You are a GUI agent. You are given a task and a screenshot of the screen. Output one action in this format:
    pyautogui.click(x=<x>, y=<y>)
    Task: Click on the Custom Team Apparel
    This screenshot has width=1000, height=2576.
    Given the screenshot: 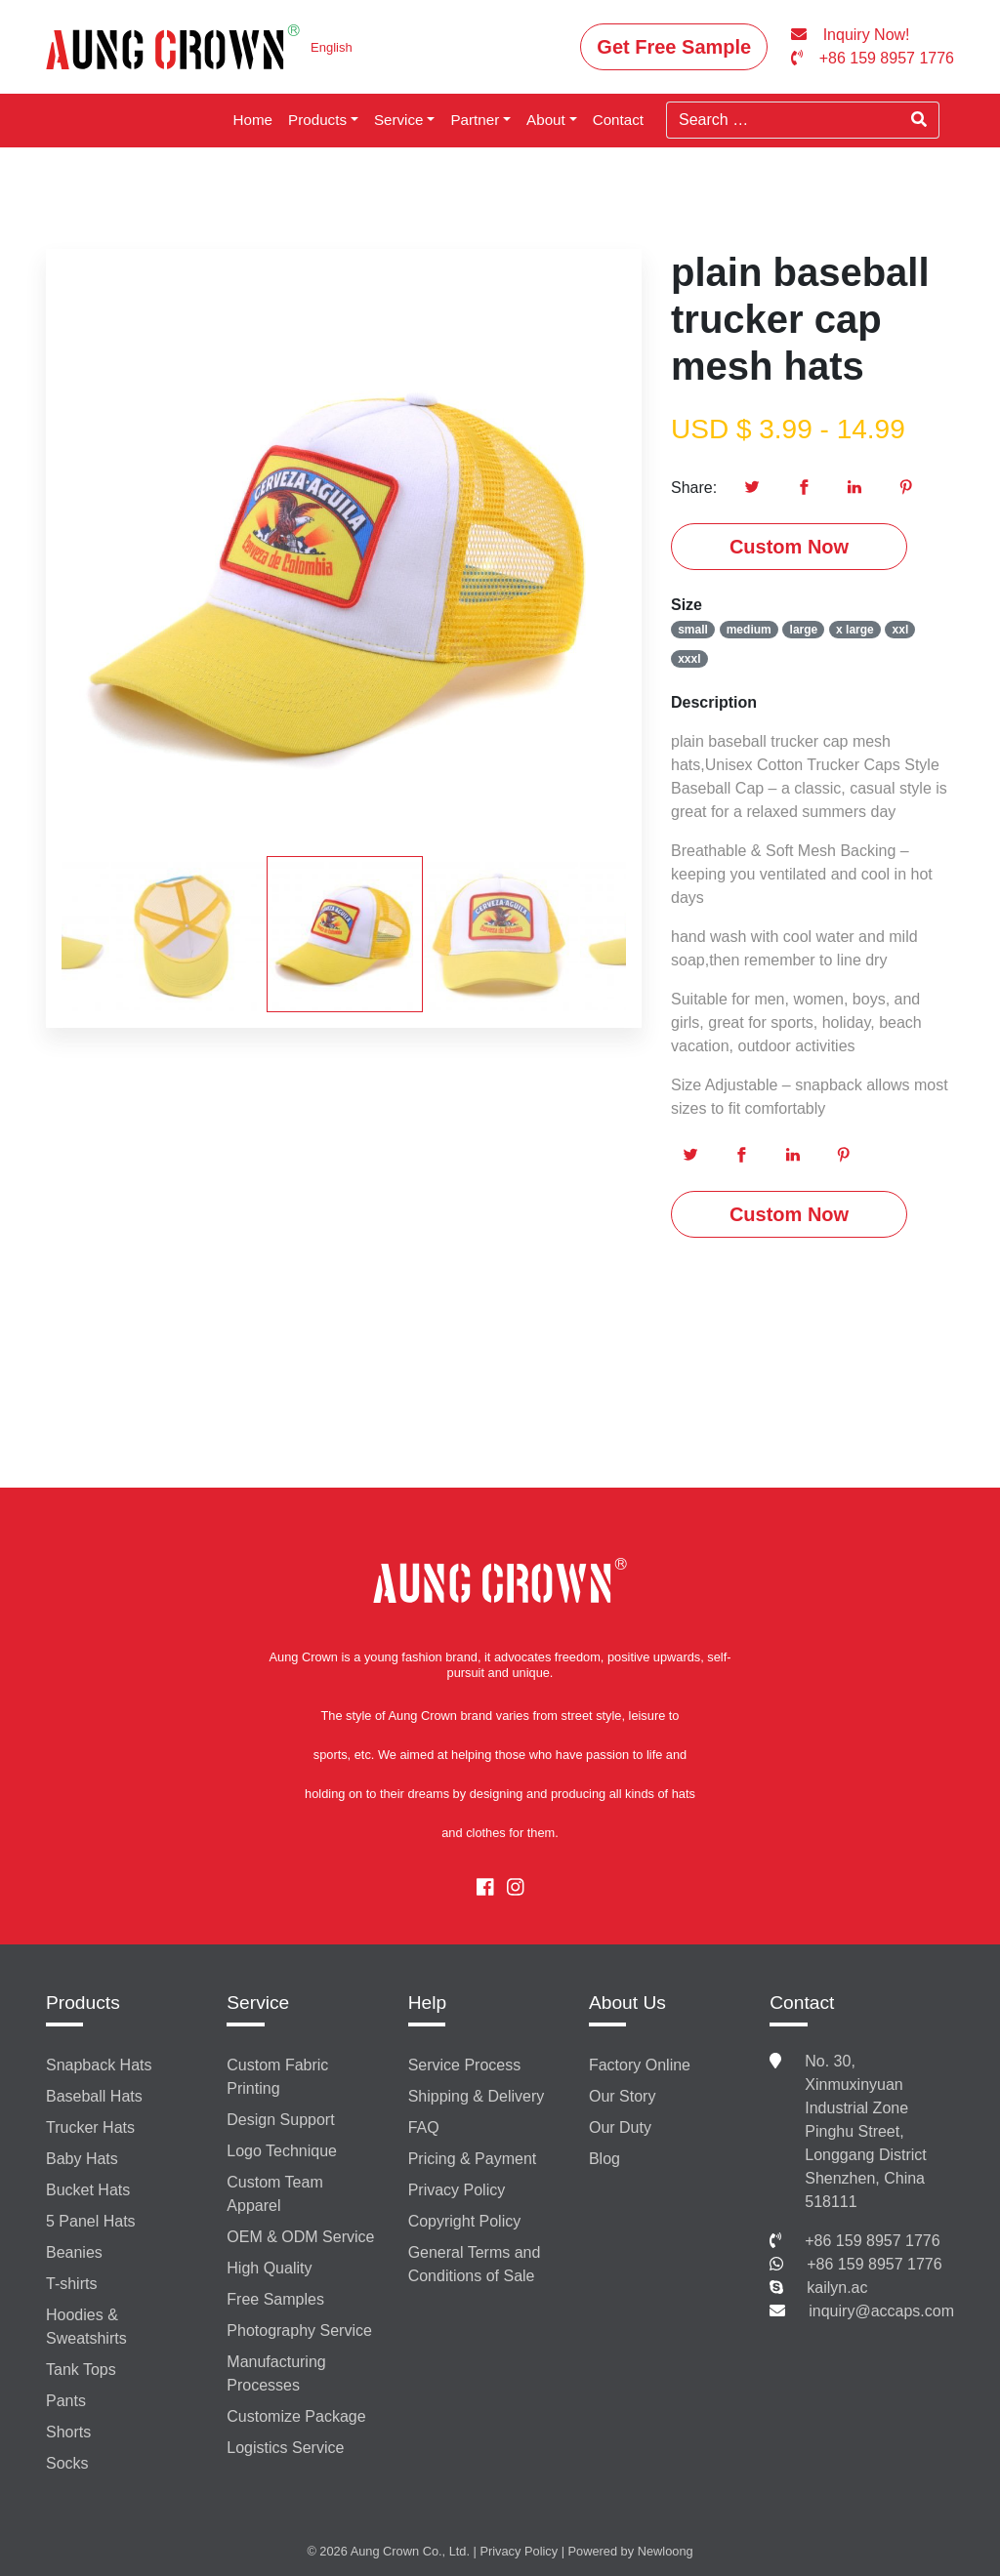 What is the action you would take?
    pyautogui.click(x=274, y=2194)
    